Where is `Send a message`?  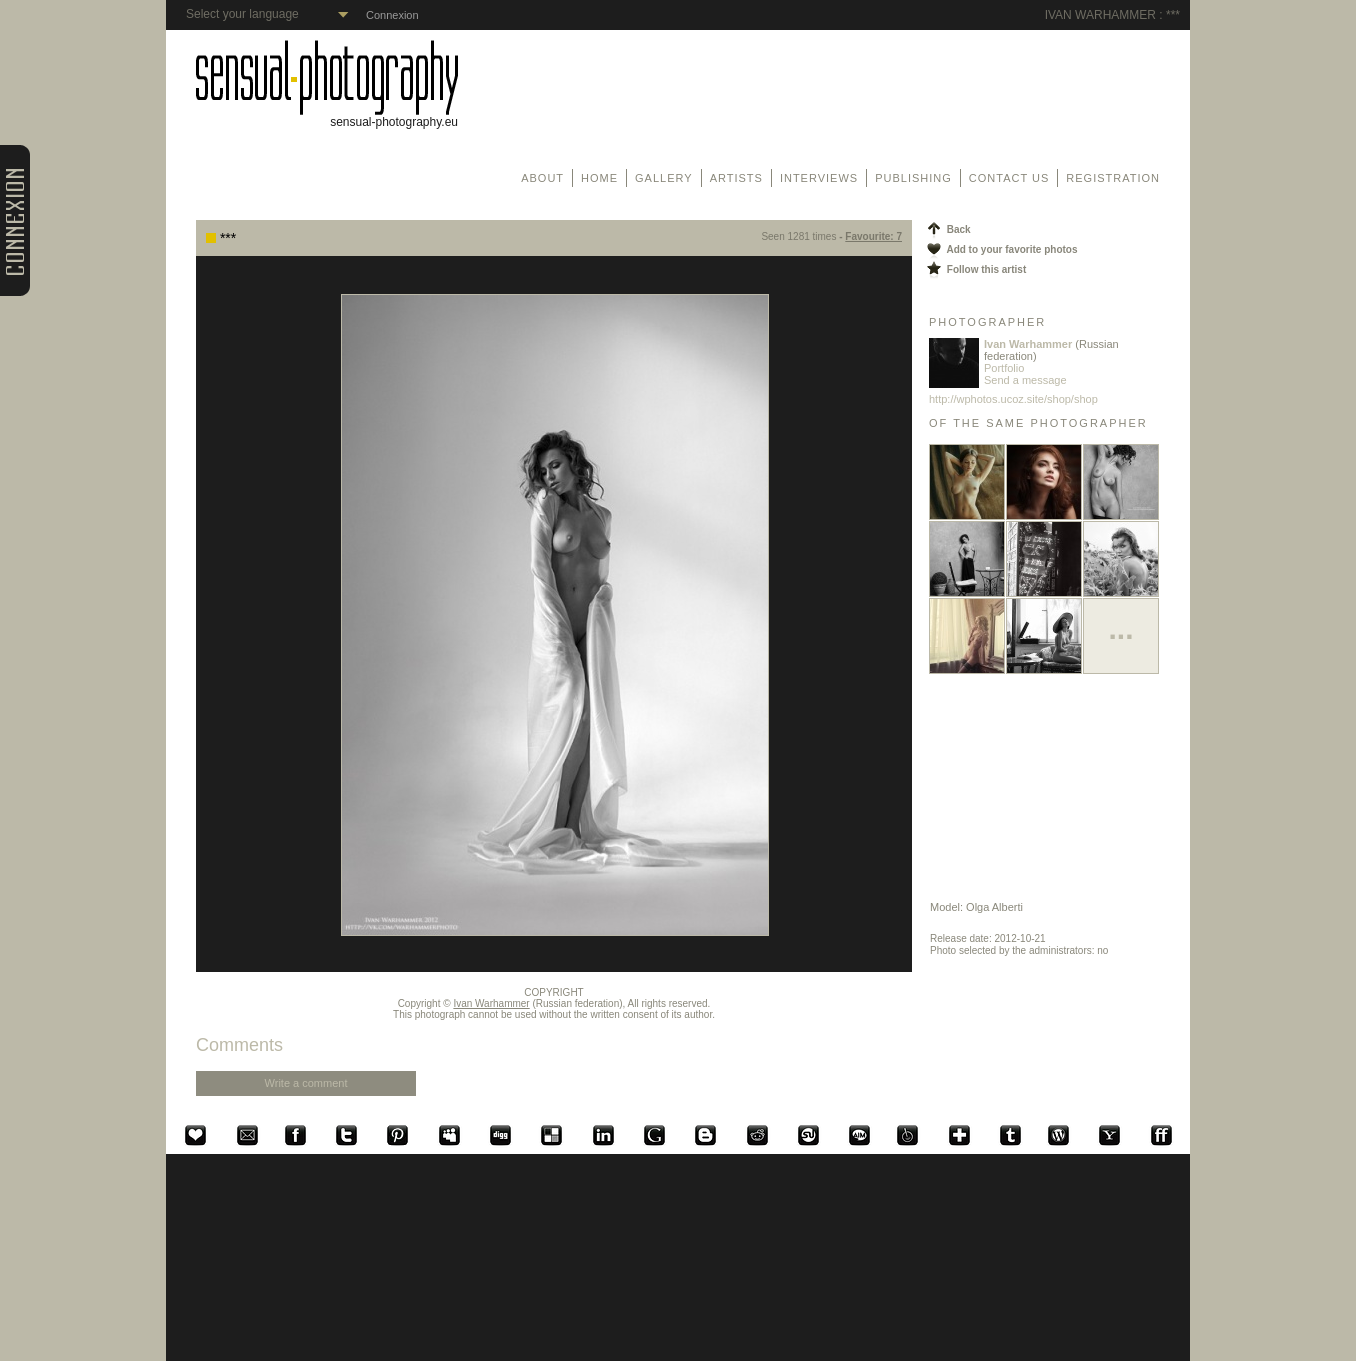 Send a message is located at coordinates (1025, 380).